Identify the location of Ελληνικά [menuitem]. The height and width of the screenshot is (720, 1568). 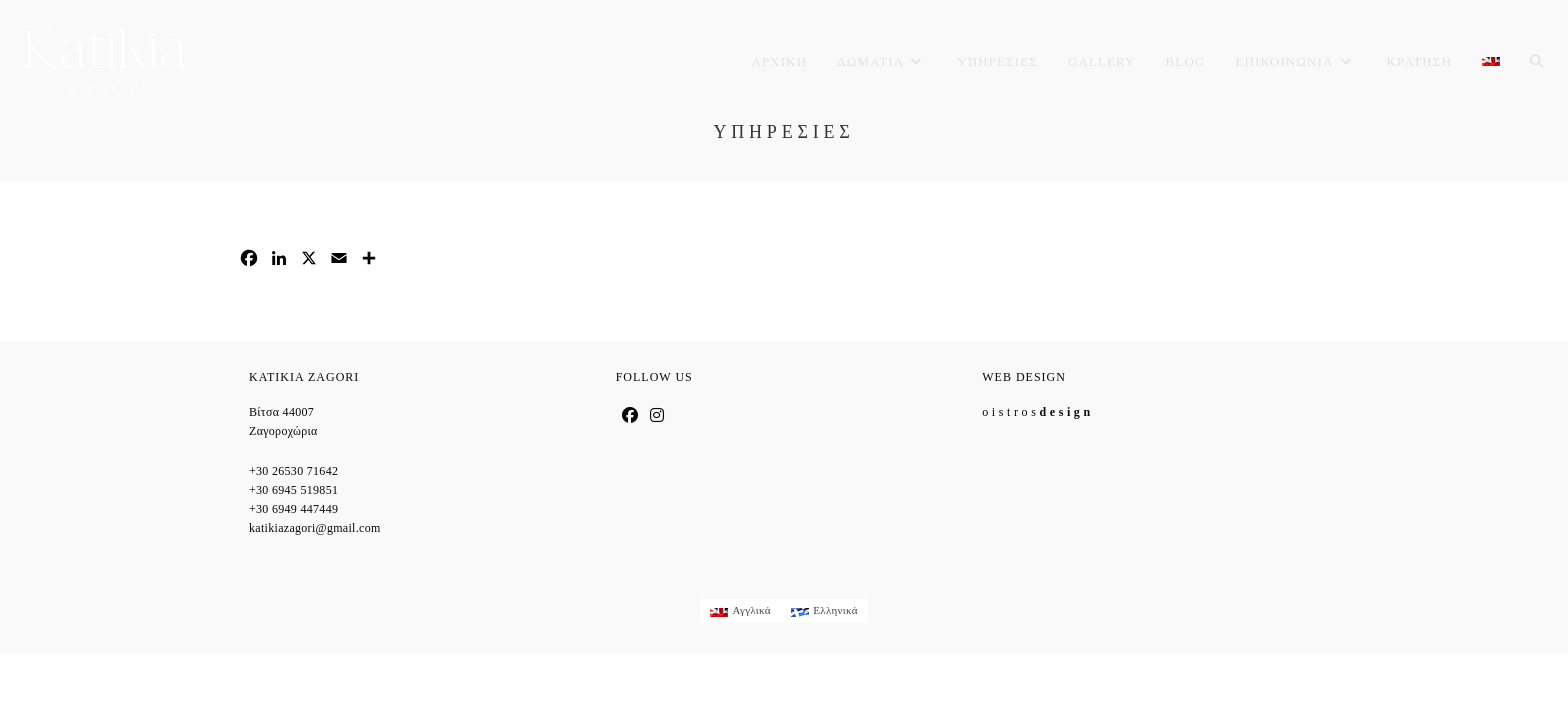
(835, 610).